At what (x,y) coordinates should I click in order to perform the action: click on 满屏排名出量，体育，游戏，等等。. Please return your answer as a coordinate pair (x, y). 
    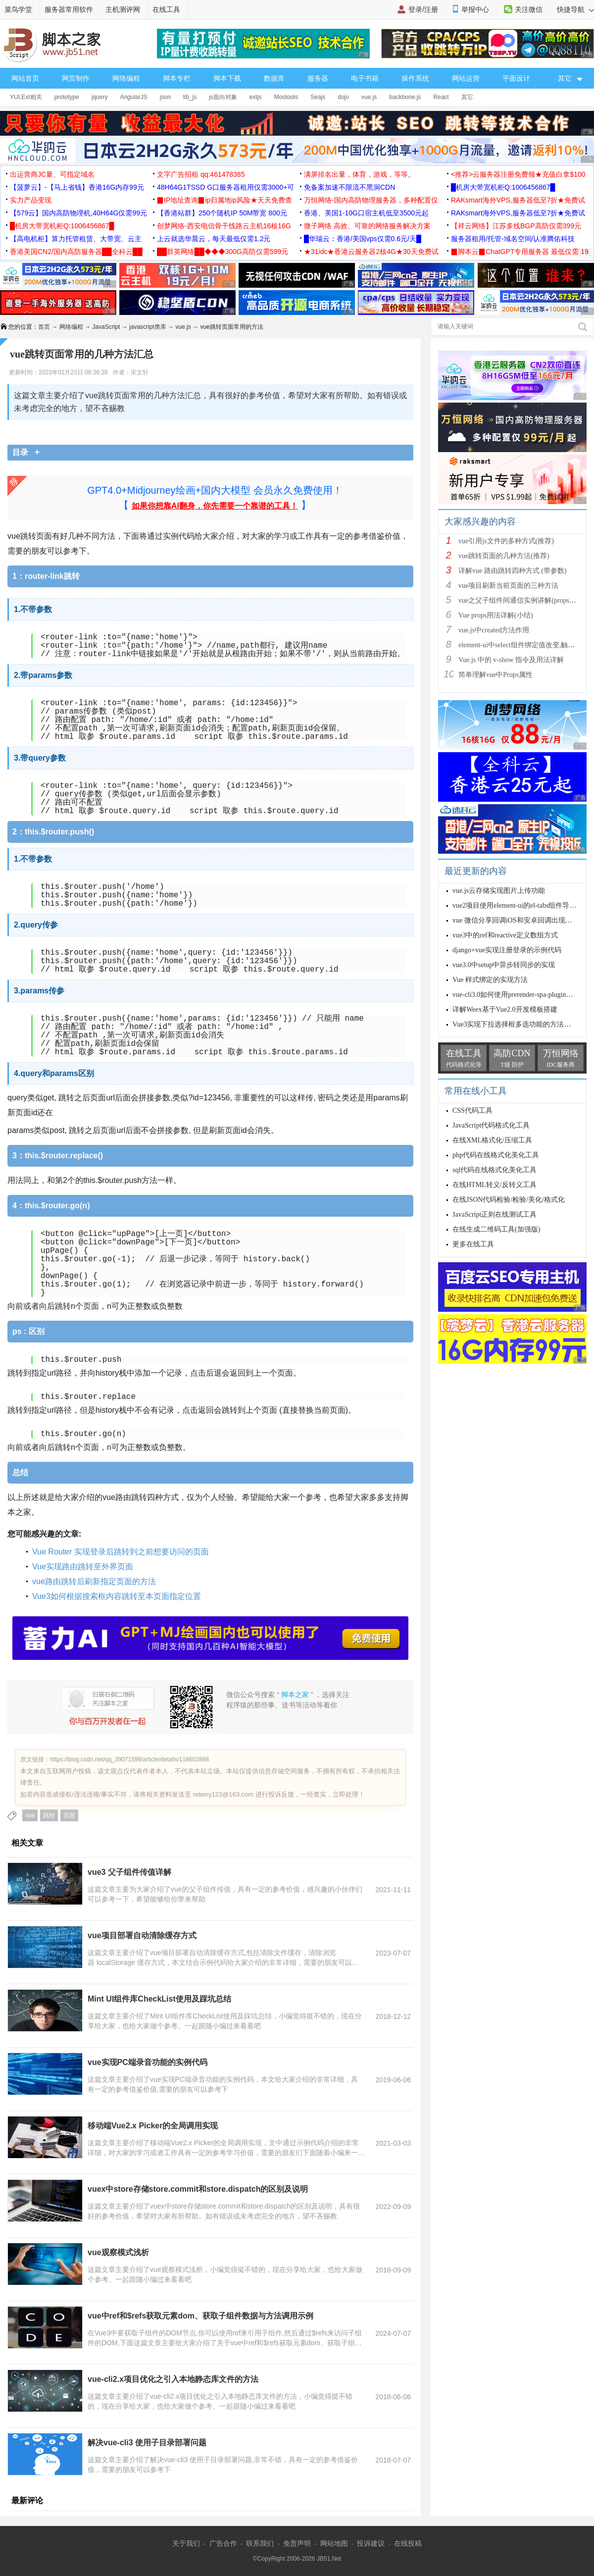
    Looking at the image, I should click on (359, 174).